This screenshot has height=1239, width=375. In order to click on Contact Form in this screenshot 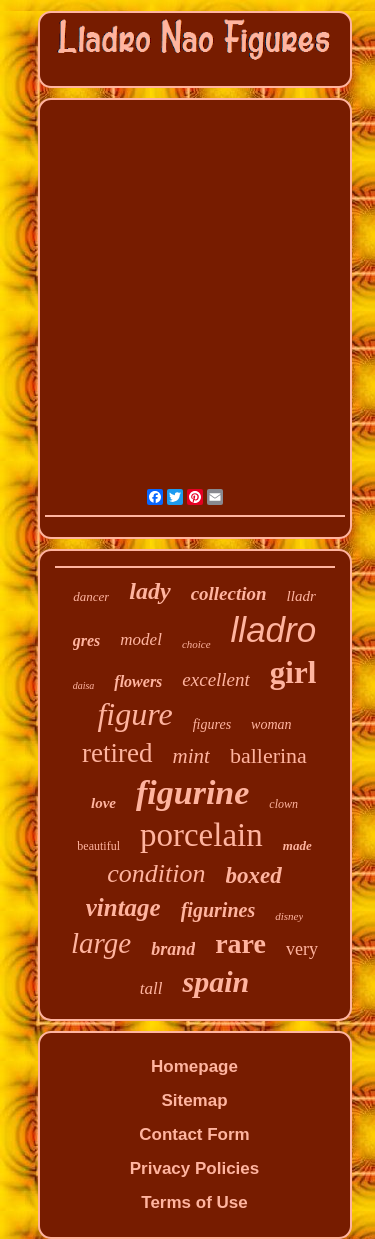, I will do `click(194, 1134)`.